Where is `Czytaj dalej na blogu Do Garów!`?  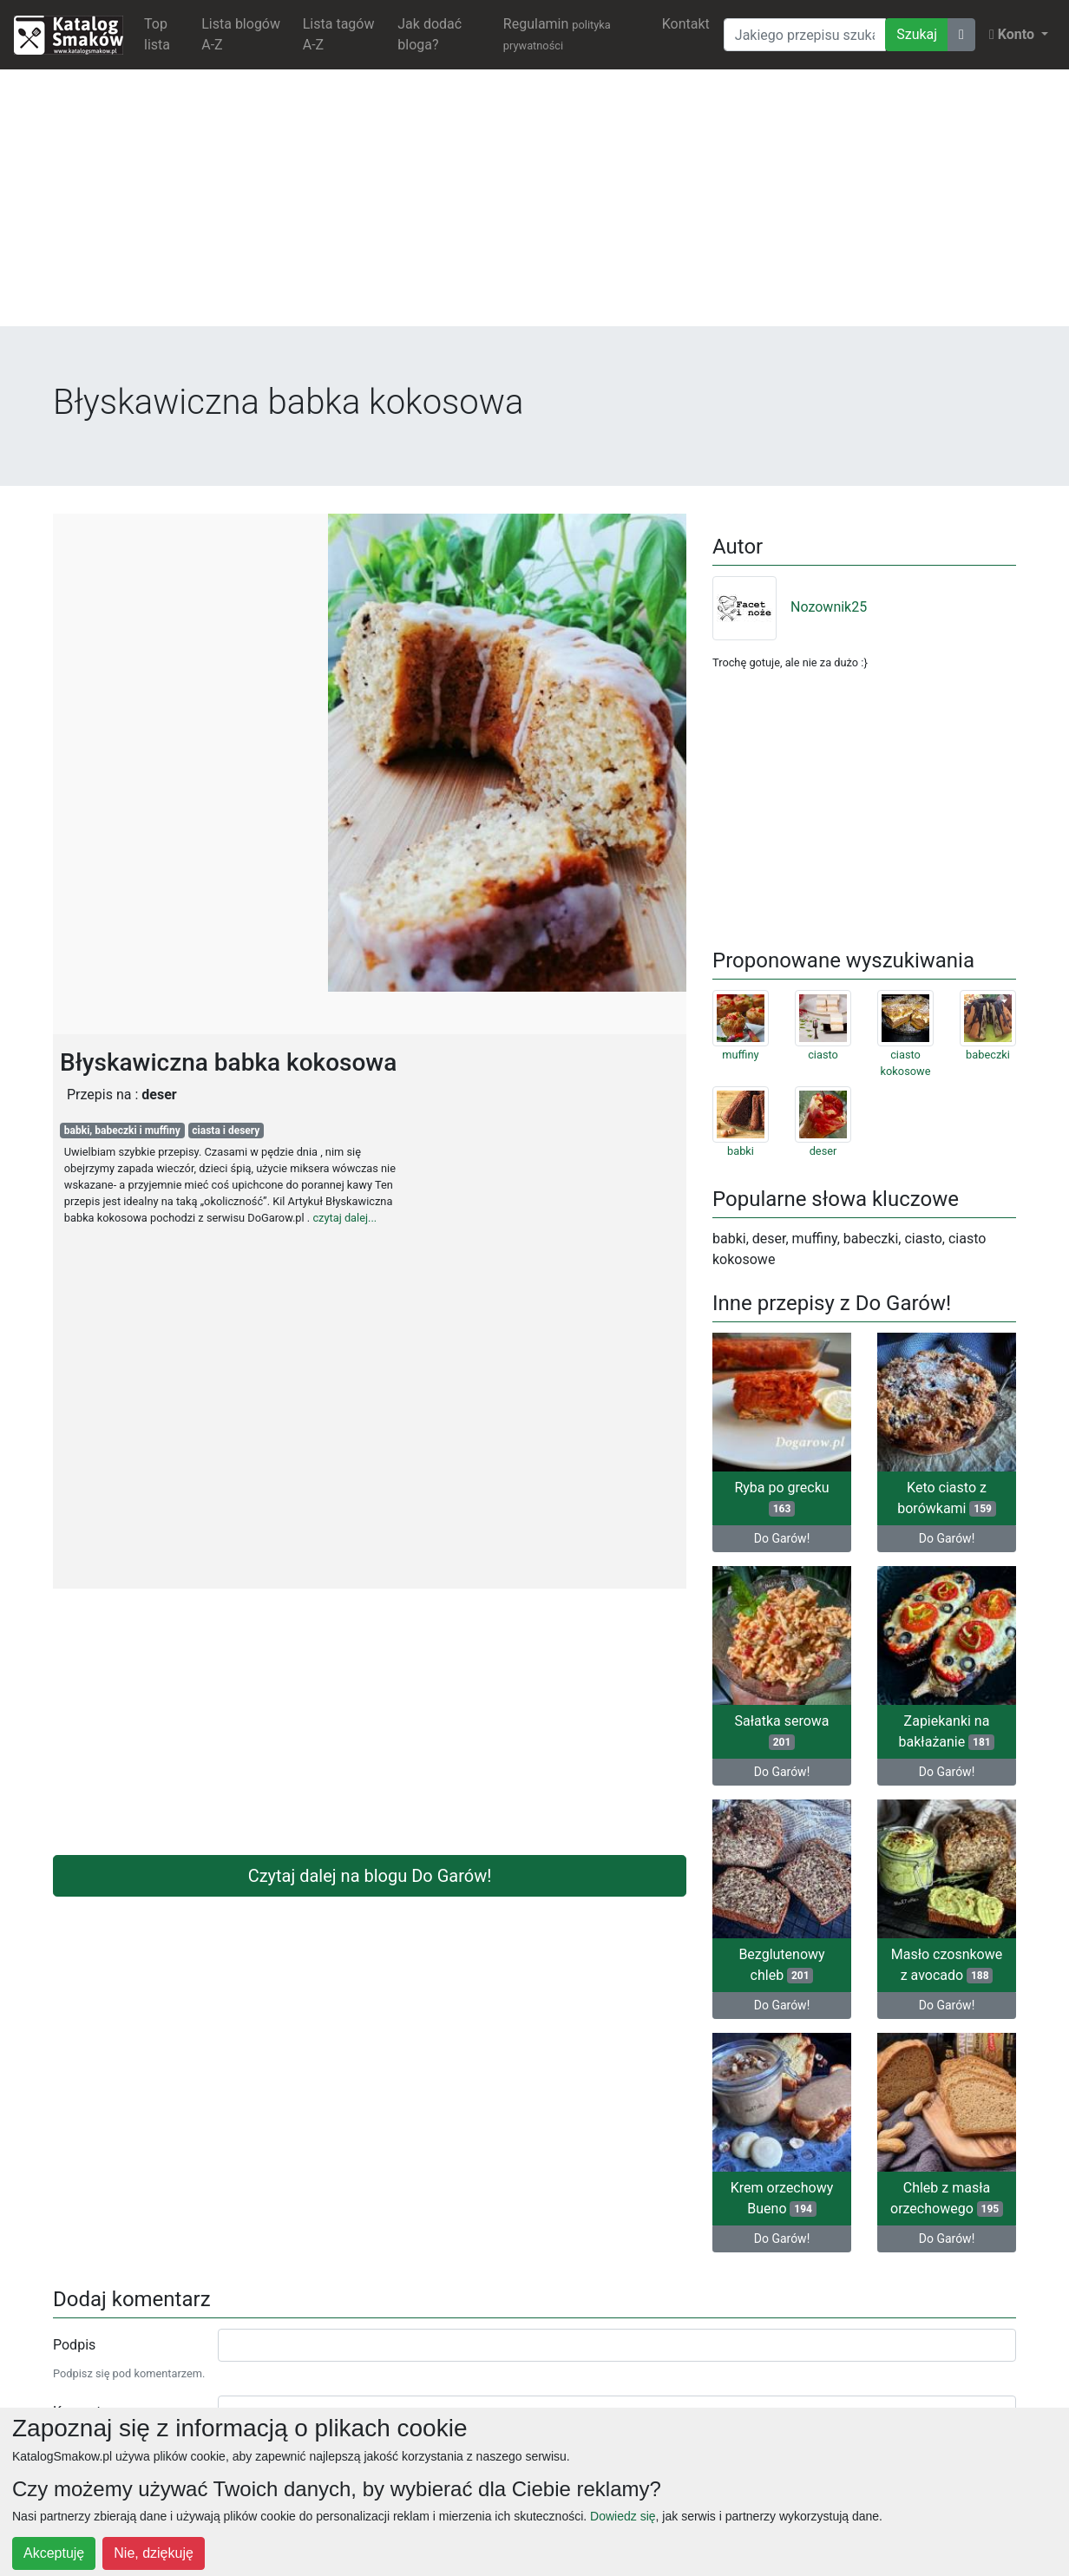 Czytaj dalej na blogu Do Garów! is located at coordinates (370, 1875).